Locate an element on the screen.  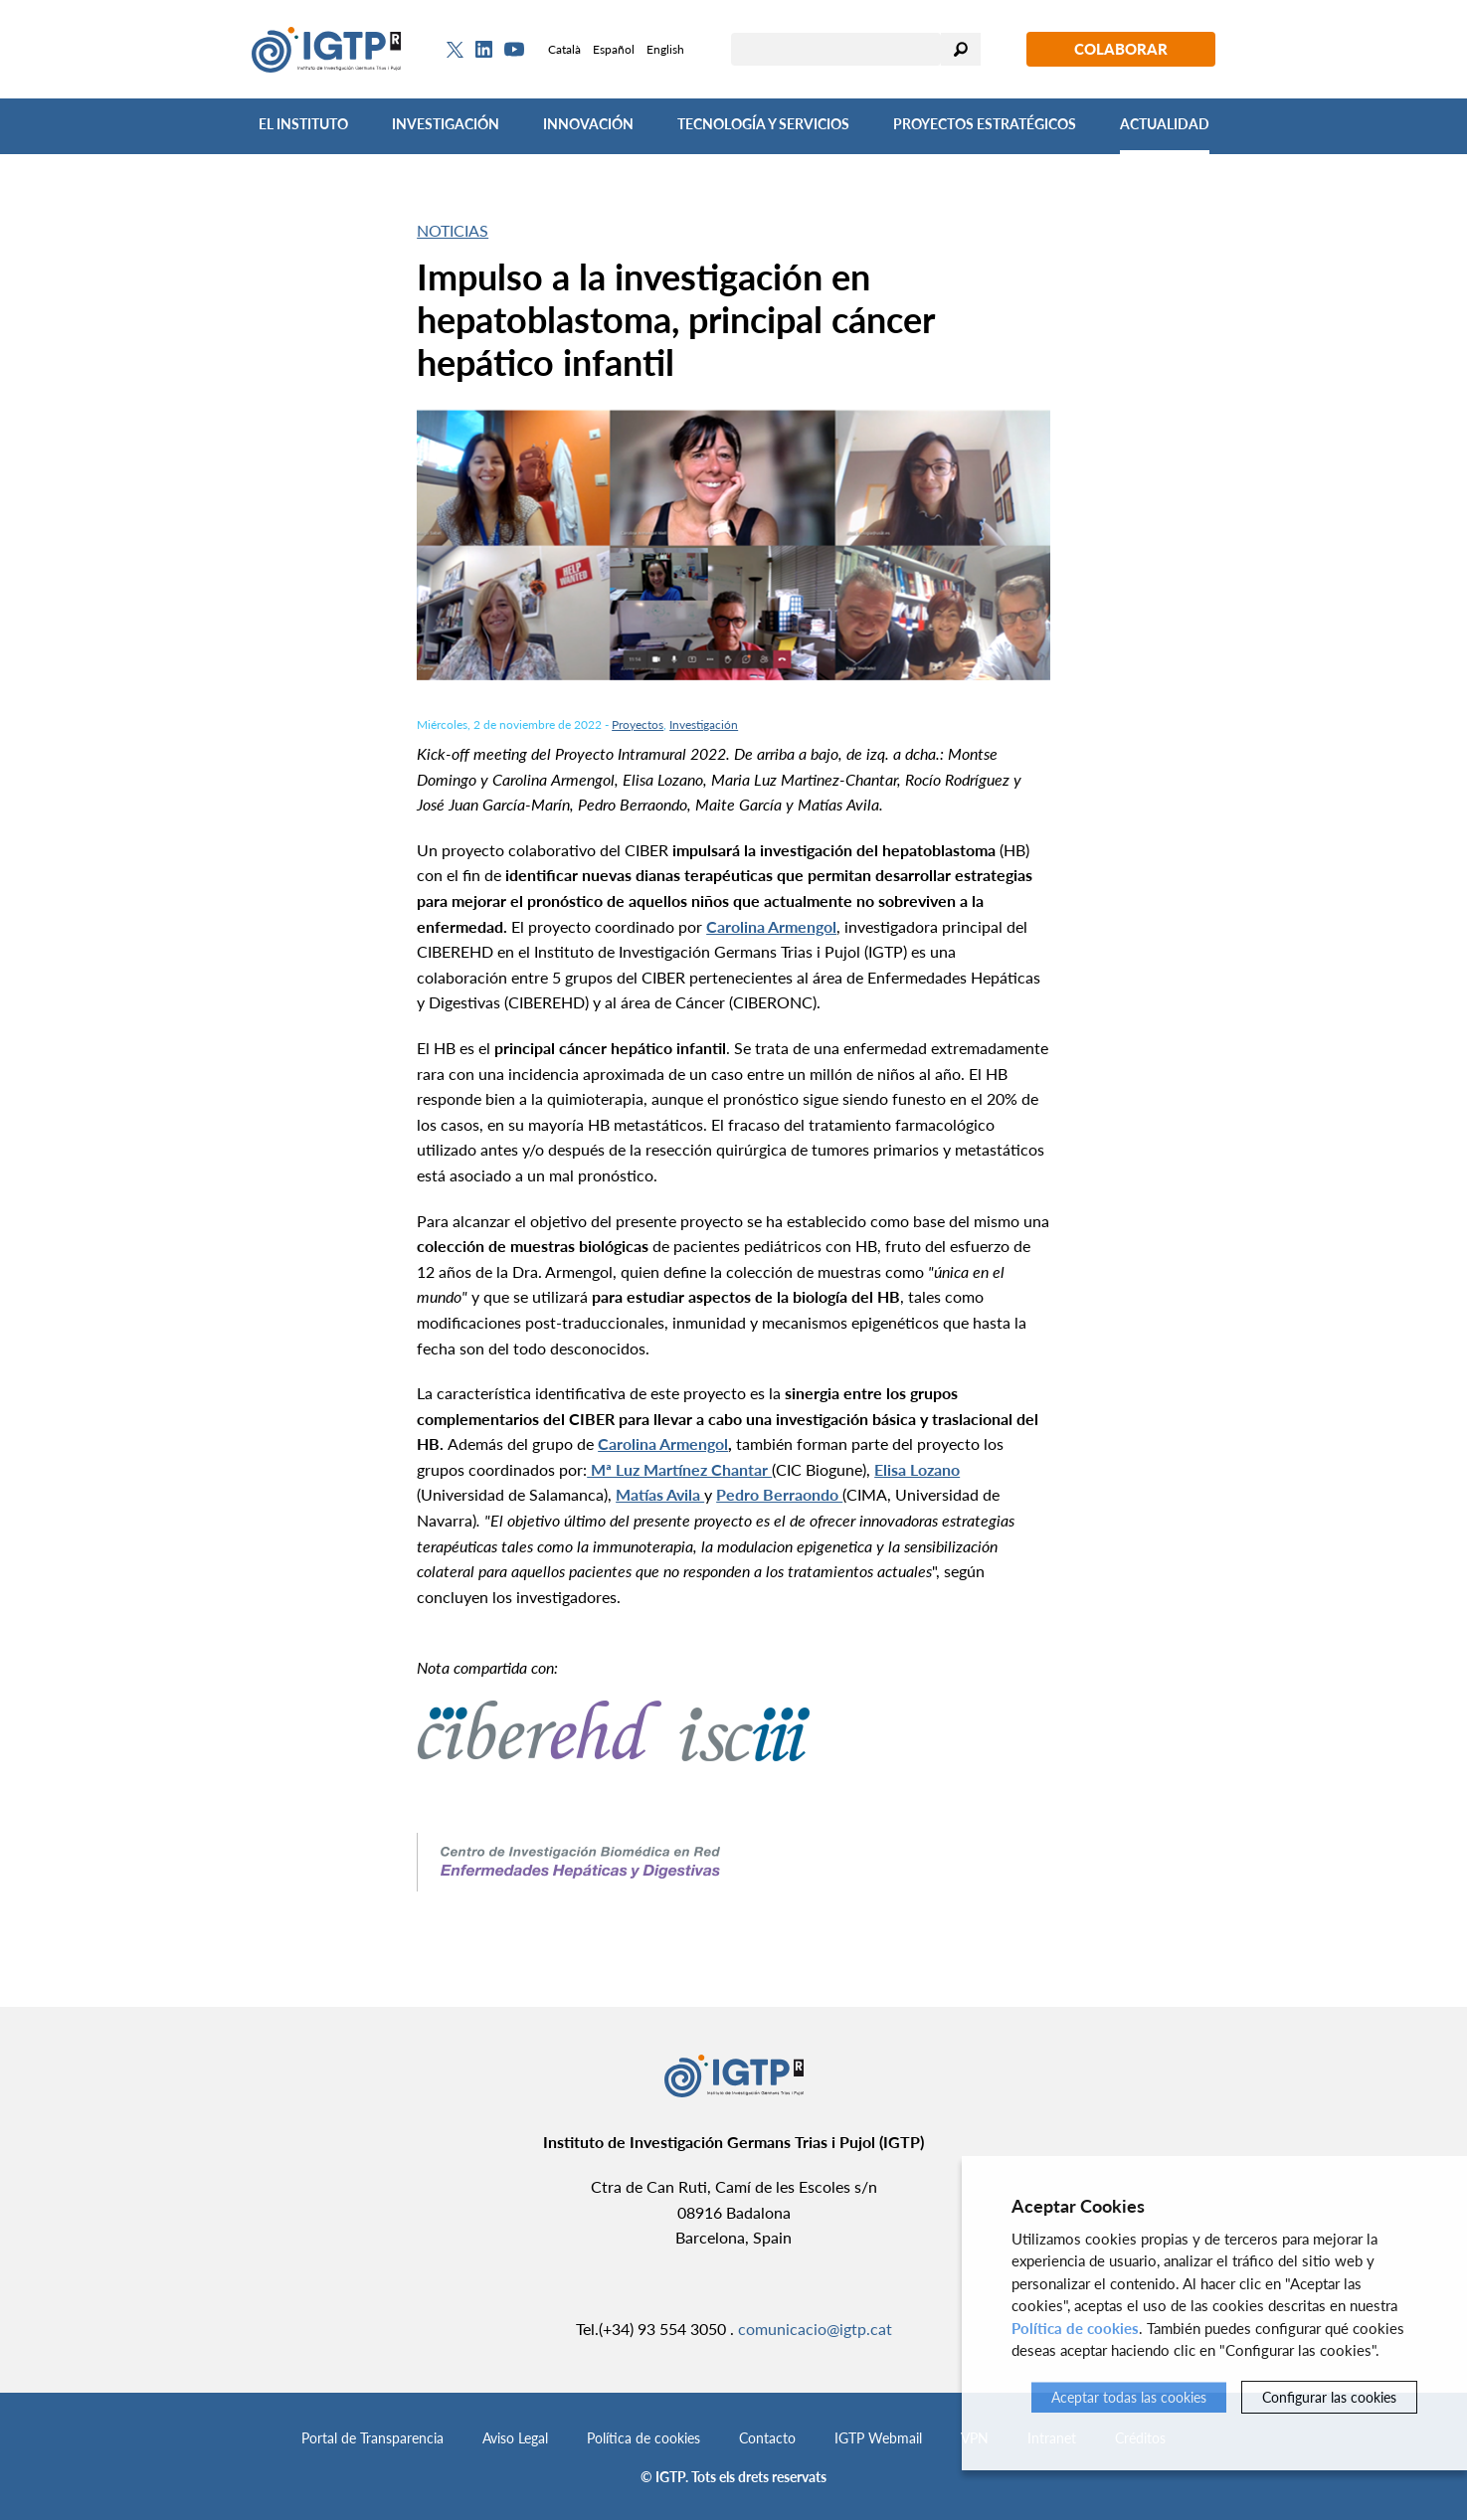
IGTP Webmail is located at coordinates (878, 2438).